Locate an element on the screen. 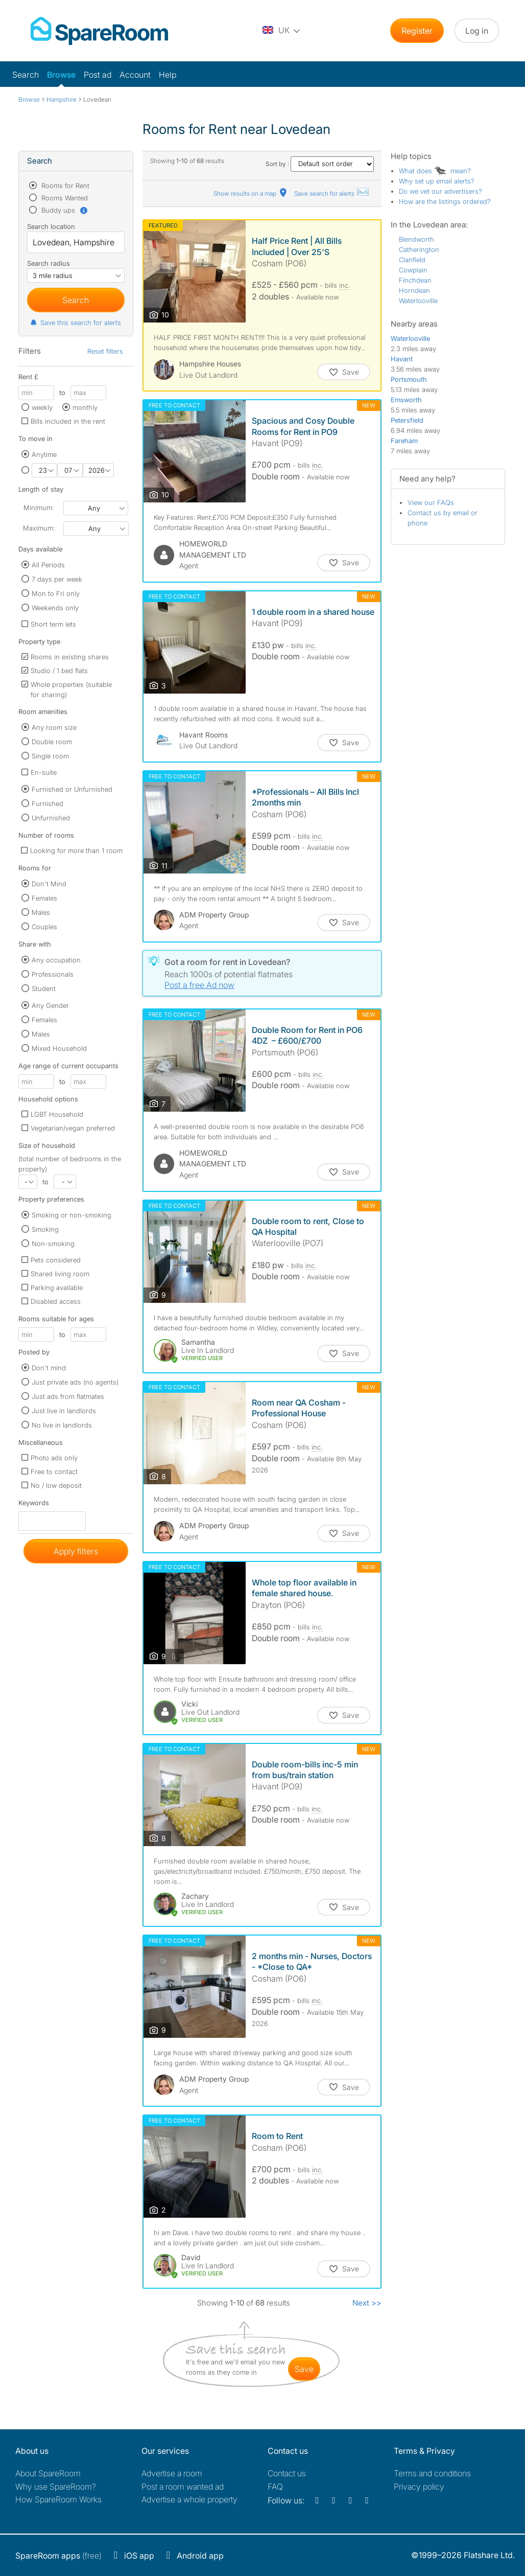 This screenshot has width=525, height=2576. Maximum: is located at coordinates (39, 528).